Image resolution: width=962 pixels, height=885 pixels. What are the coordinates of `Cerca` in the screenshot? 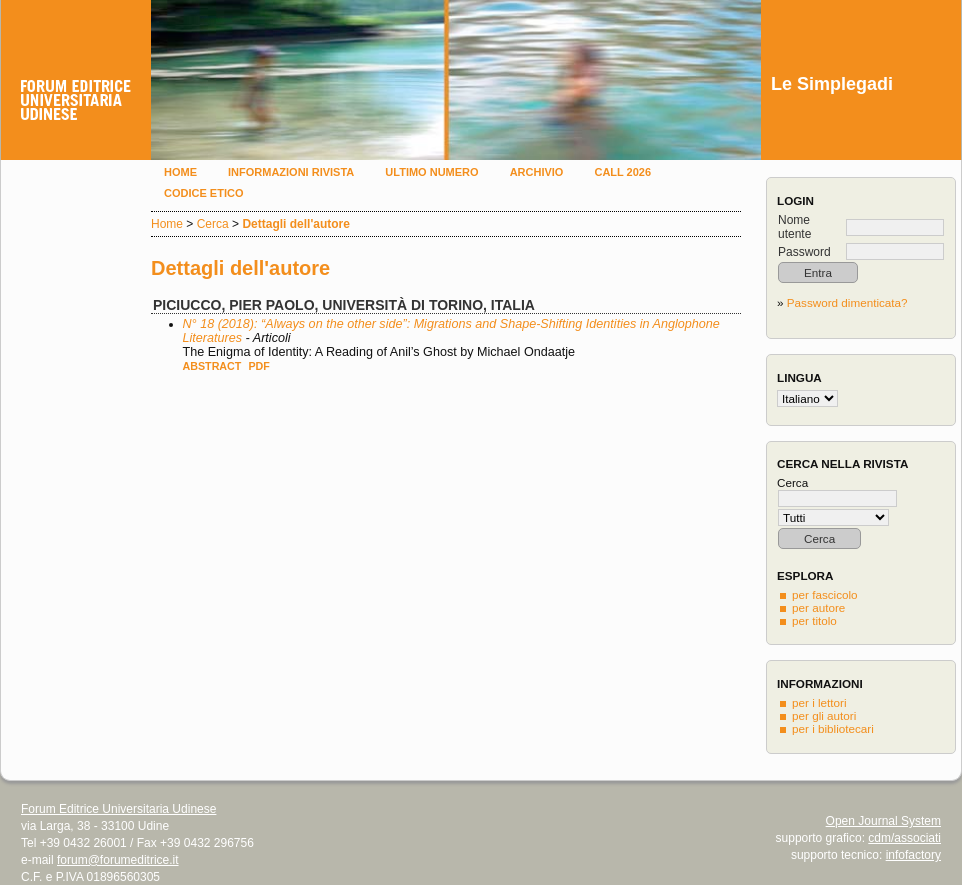 It's located at (213, 224).